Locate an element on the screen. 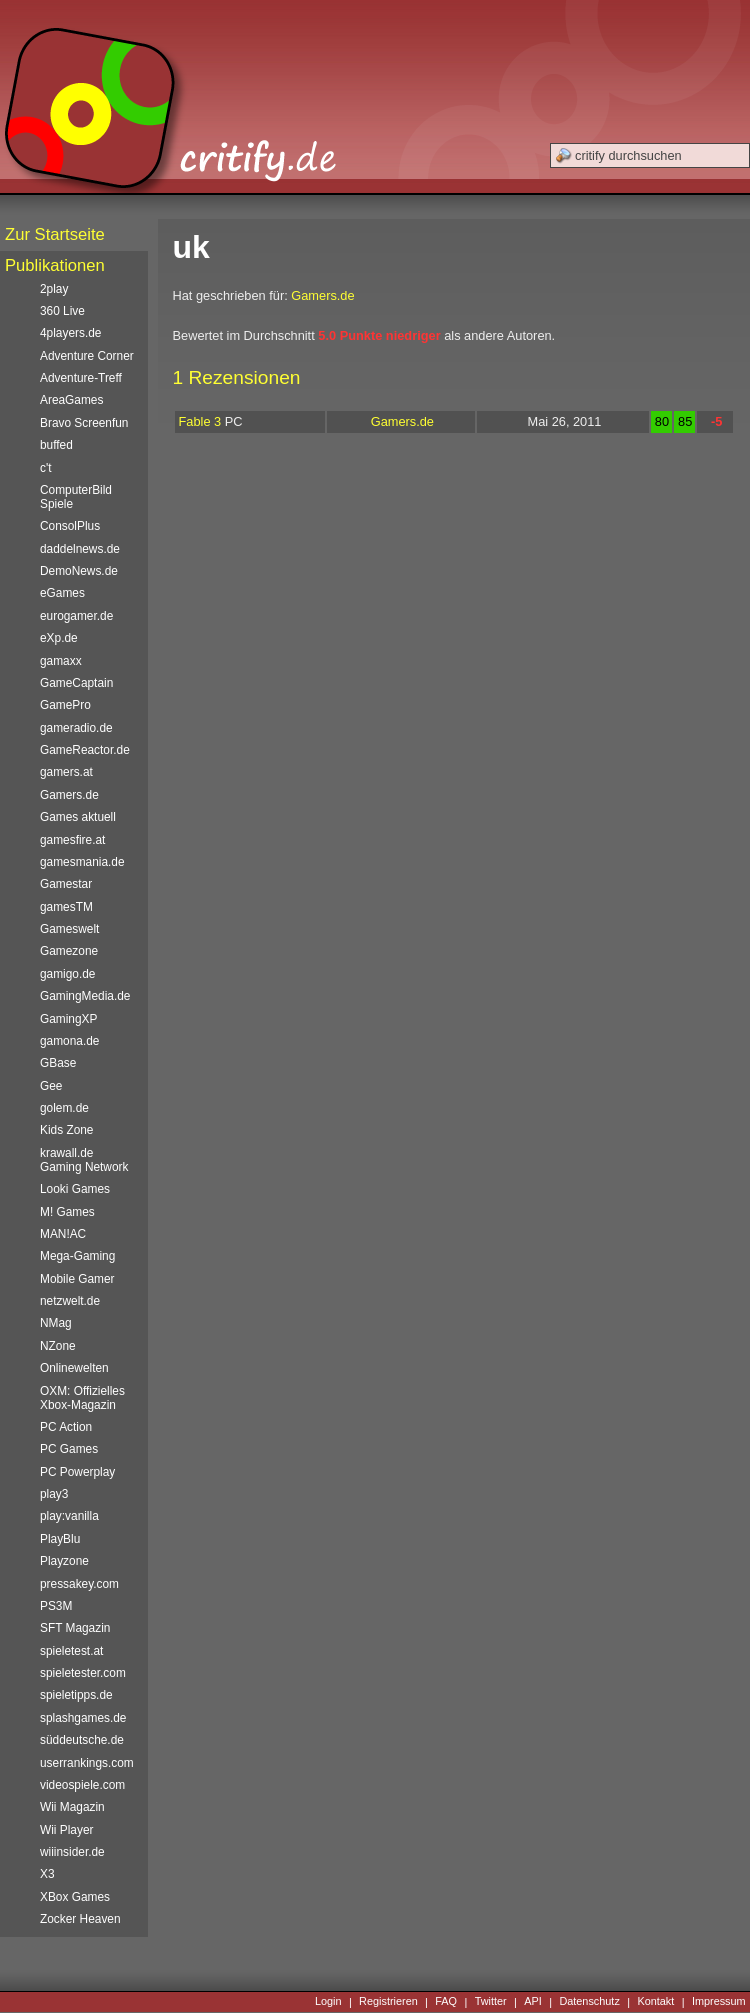 Image resolution: width=750 pixels, height=2013 pixels. DemoNews.de is located at coordinates (79, 571).